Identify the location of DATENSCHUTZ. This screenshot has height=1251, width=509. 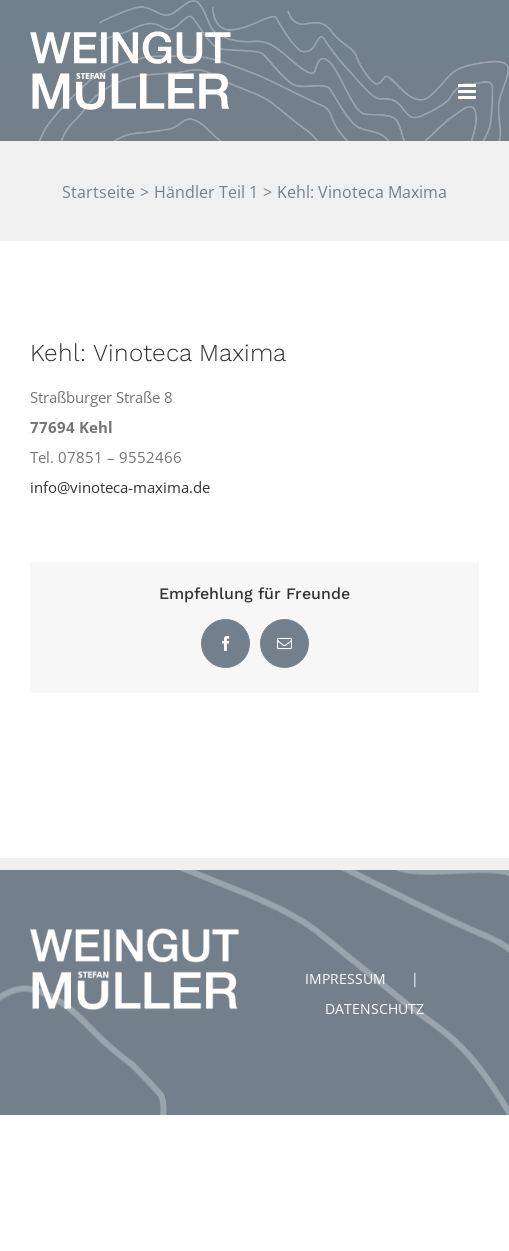
(374, 1008).